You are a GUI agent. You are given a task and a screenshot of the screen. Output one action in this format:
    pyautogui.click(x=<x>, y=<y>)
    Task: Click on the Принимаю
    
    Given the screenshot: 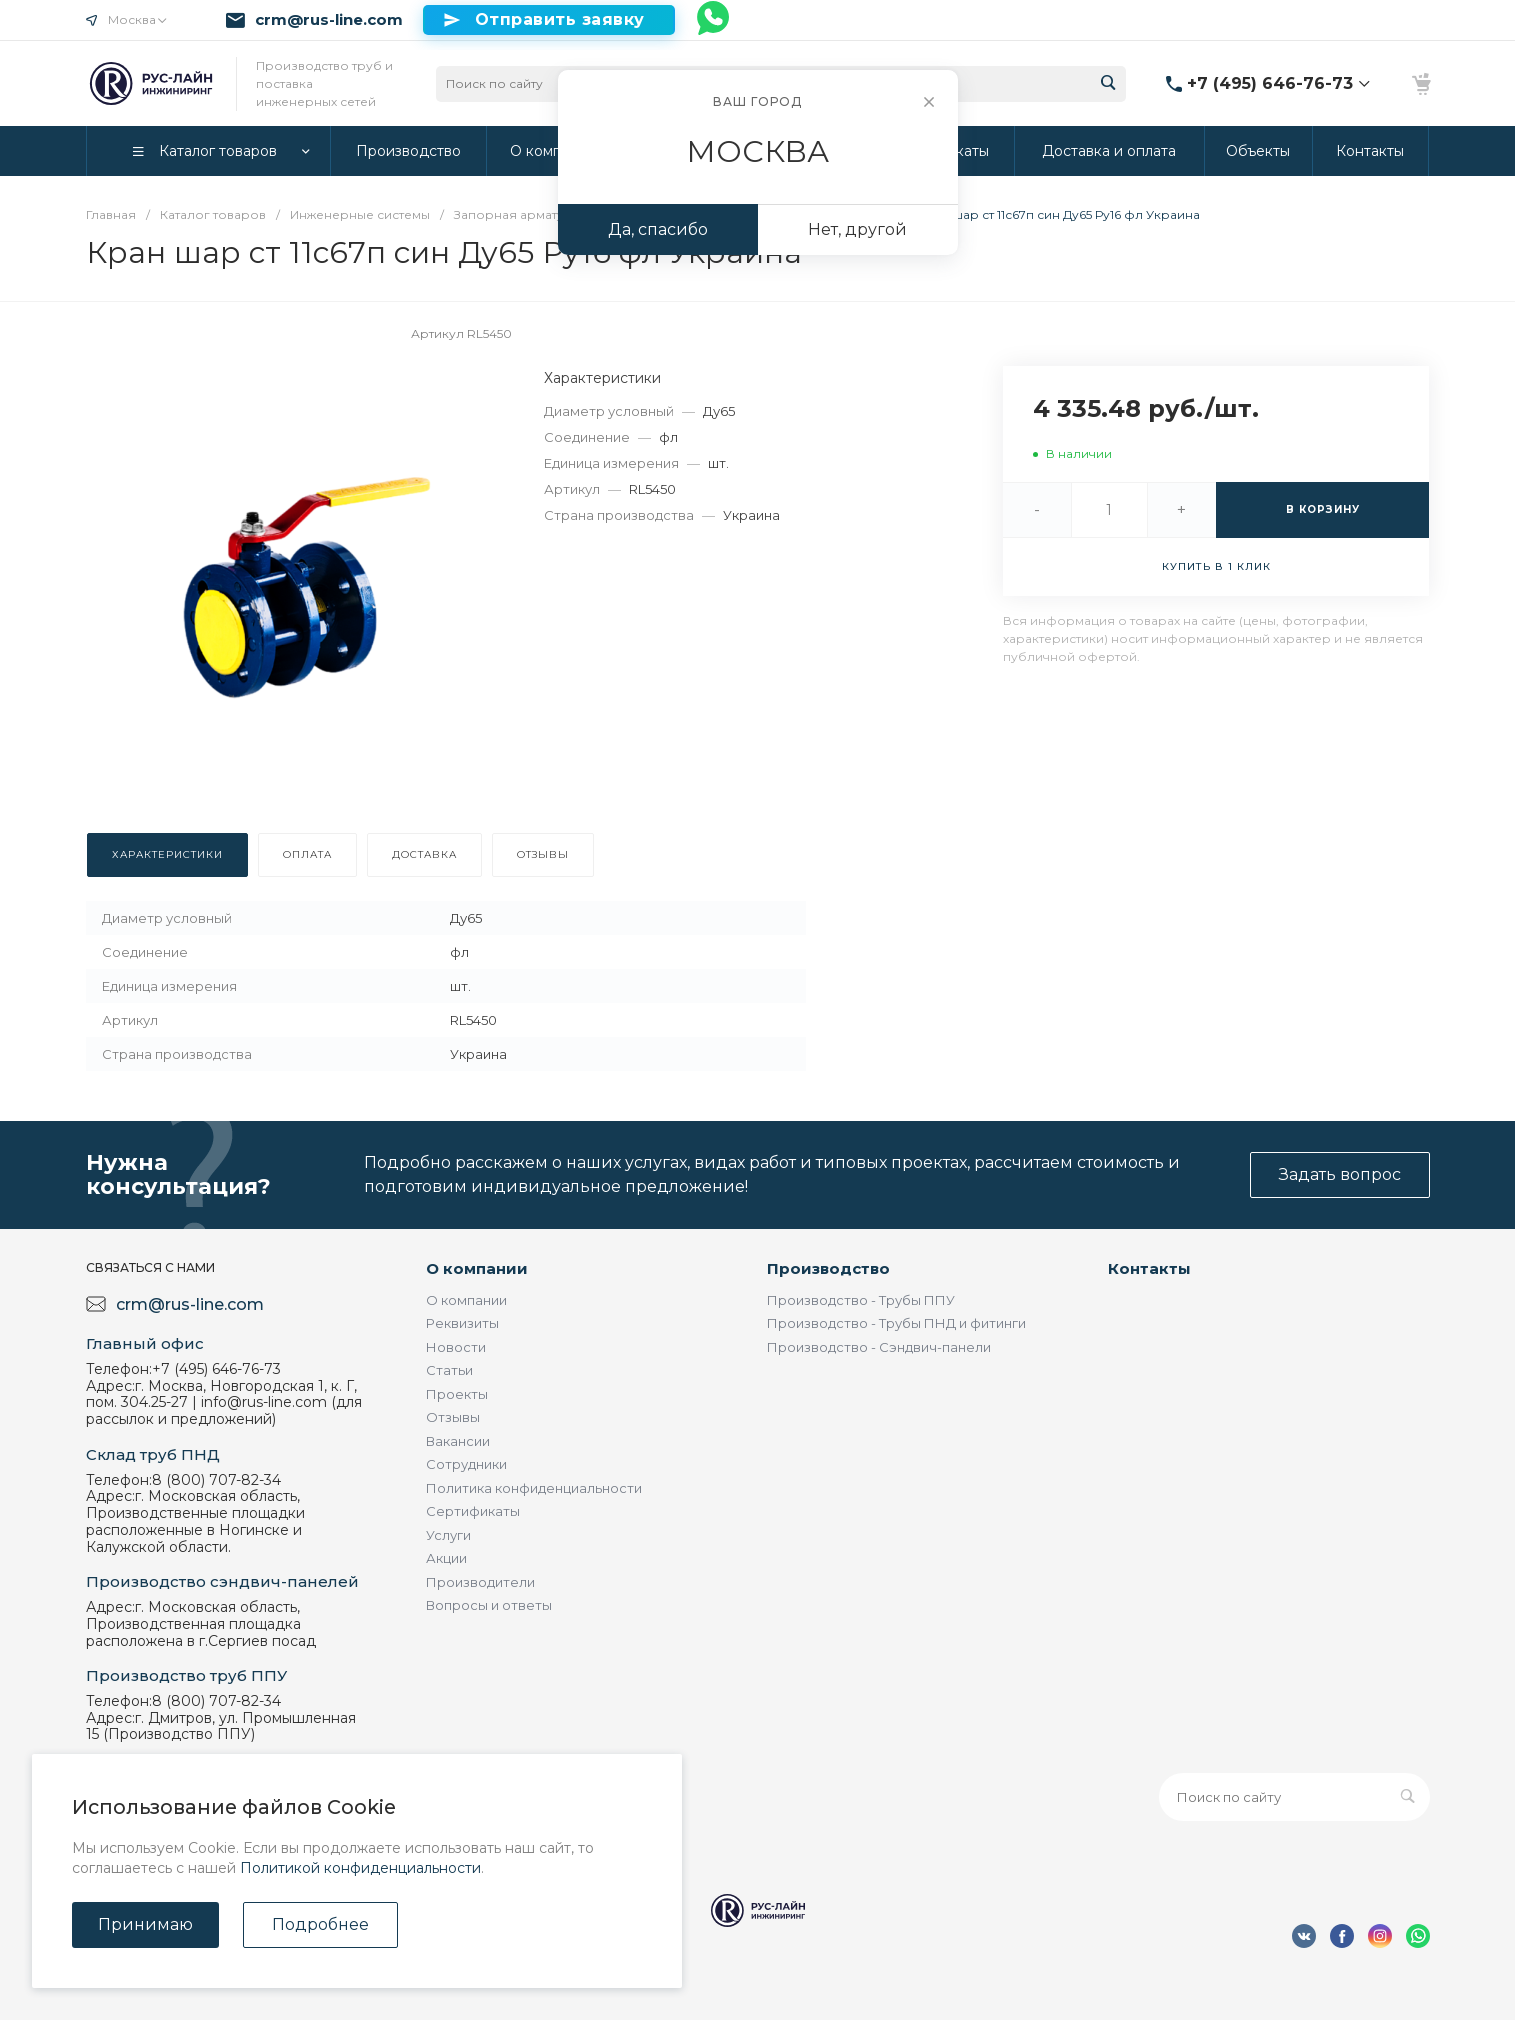 What is the action you would take?
    pyautogui.click(x=145, y=1924)
    